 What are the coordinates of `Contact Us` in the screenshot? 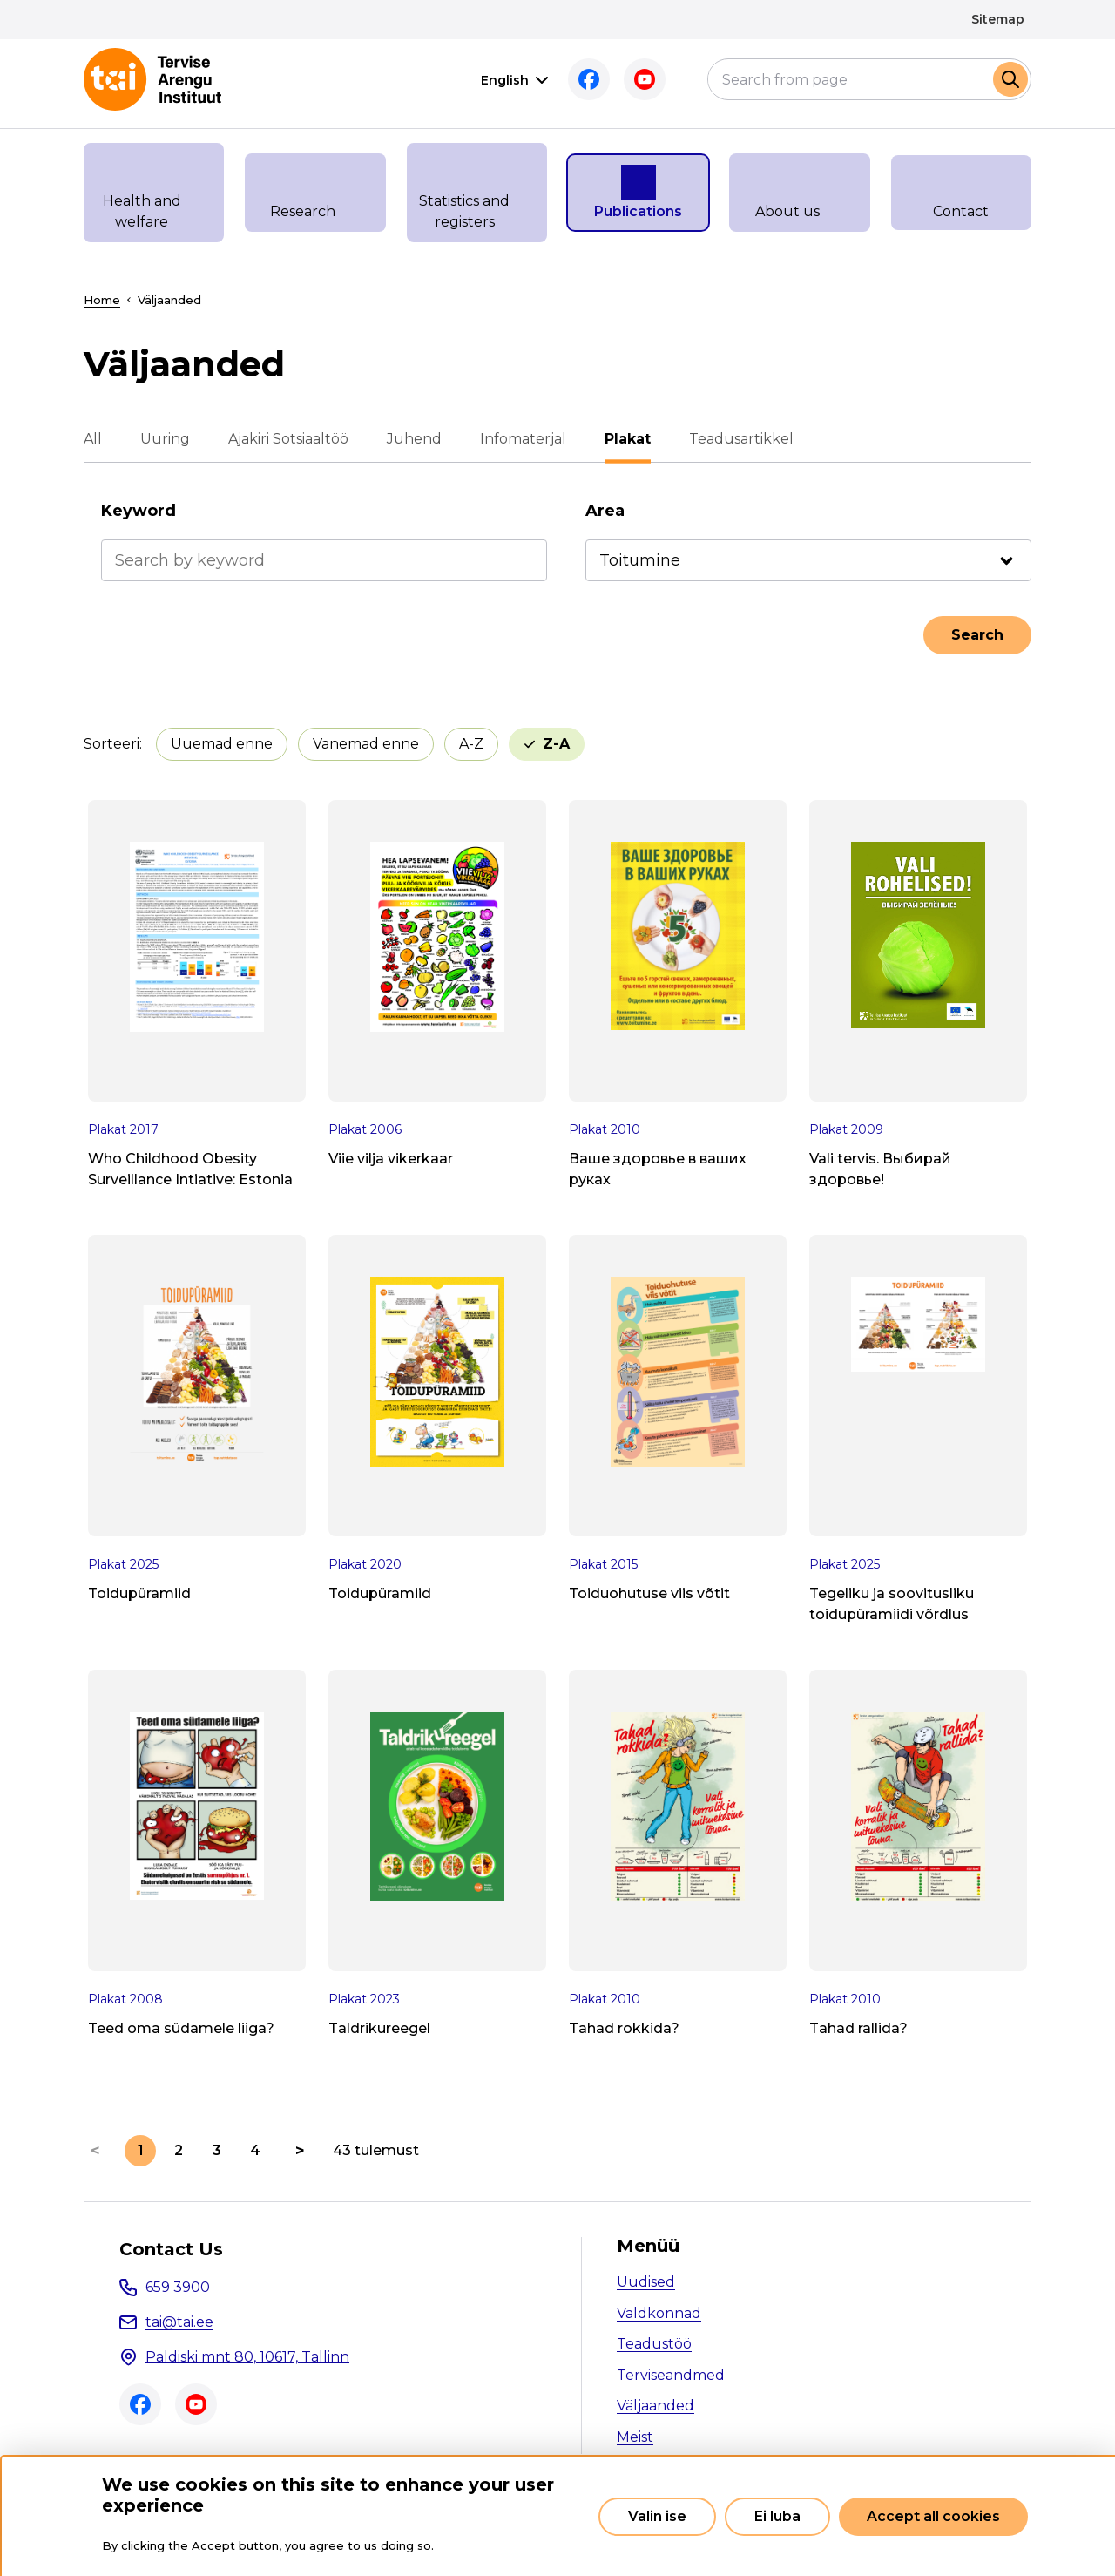 It's located at (171, 2249).